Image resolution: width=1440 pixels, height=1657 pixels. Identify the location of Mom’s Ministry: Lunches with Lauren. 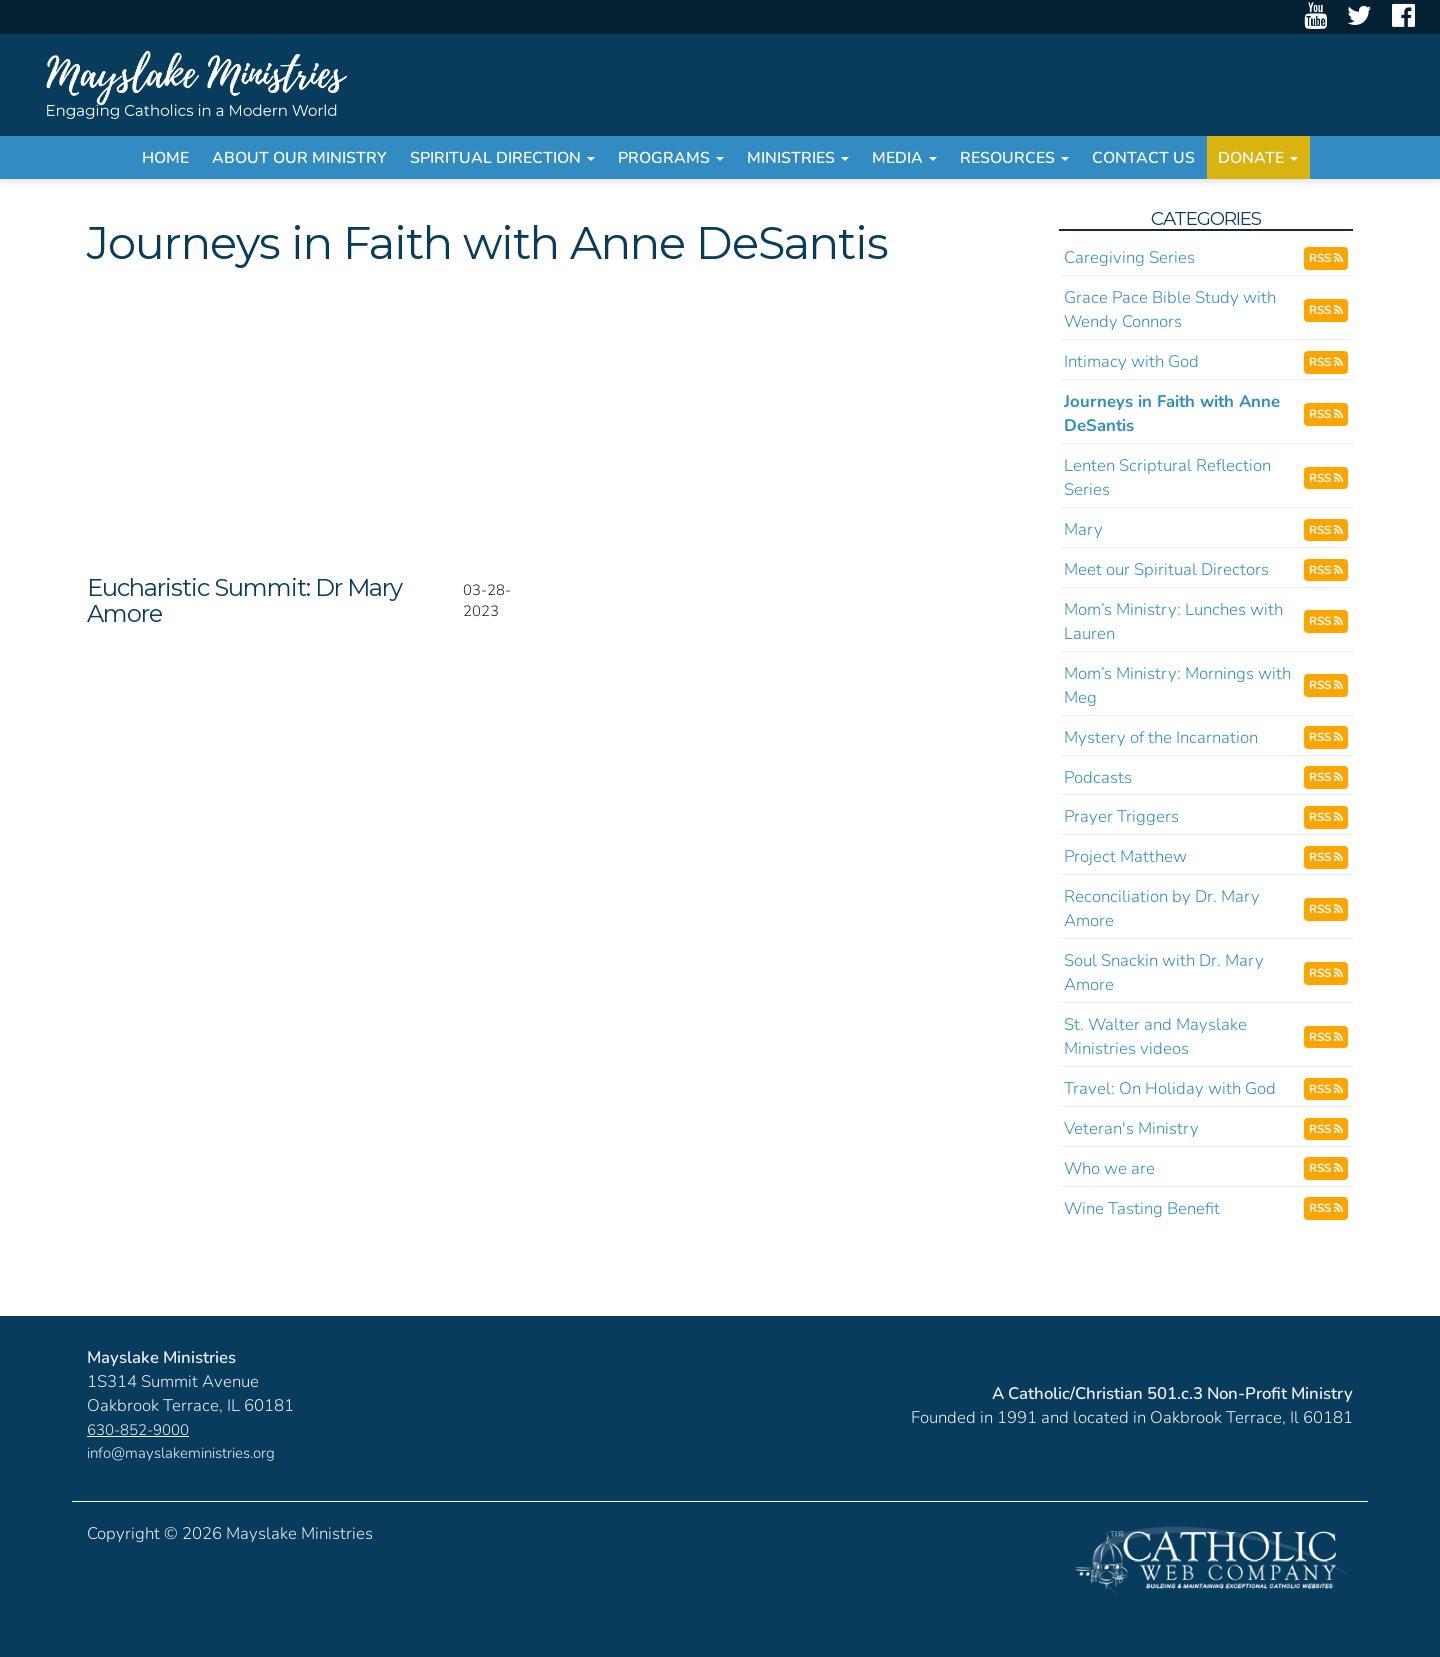
(1173, 621).